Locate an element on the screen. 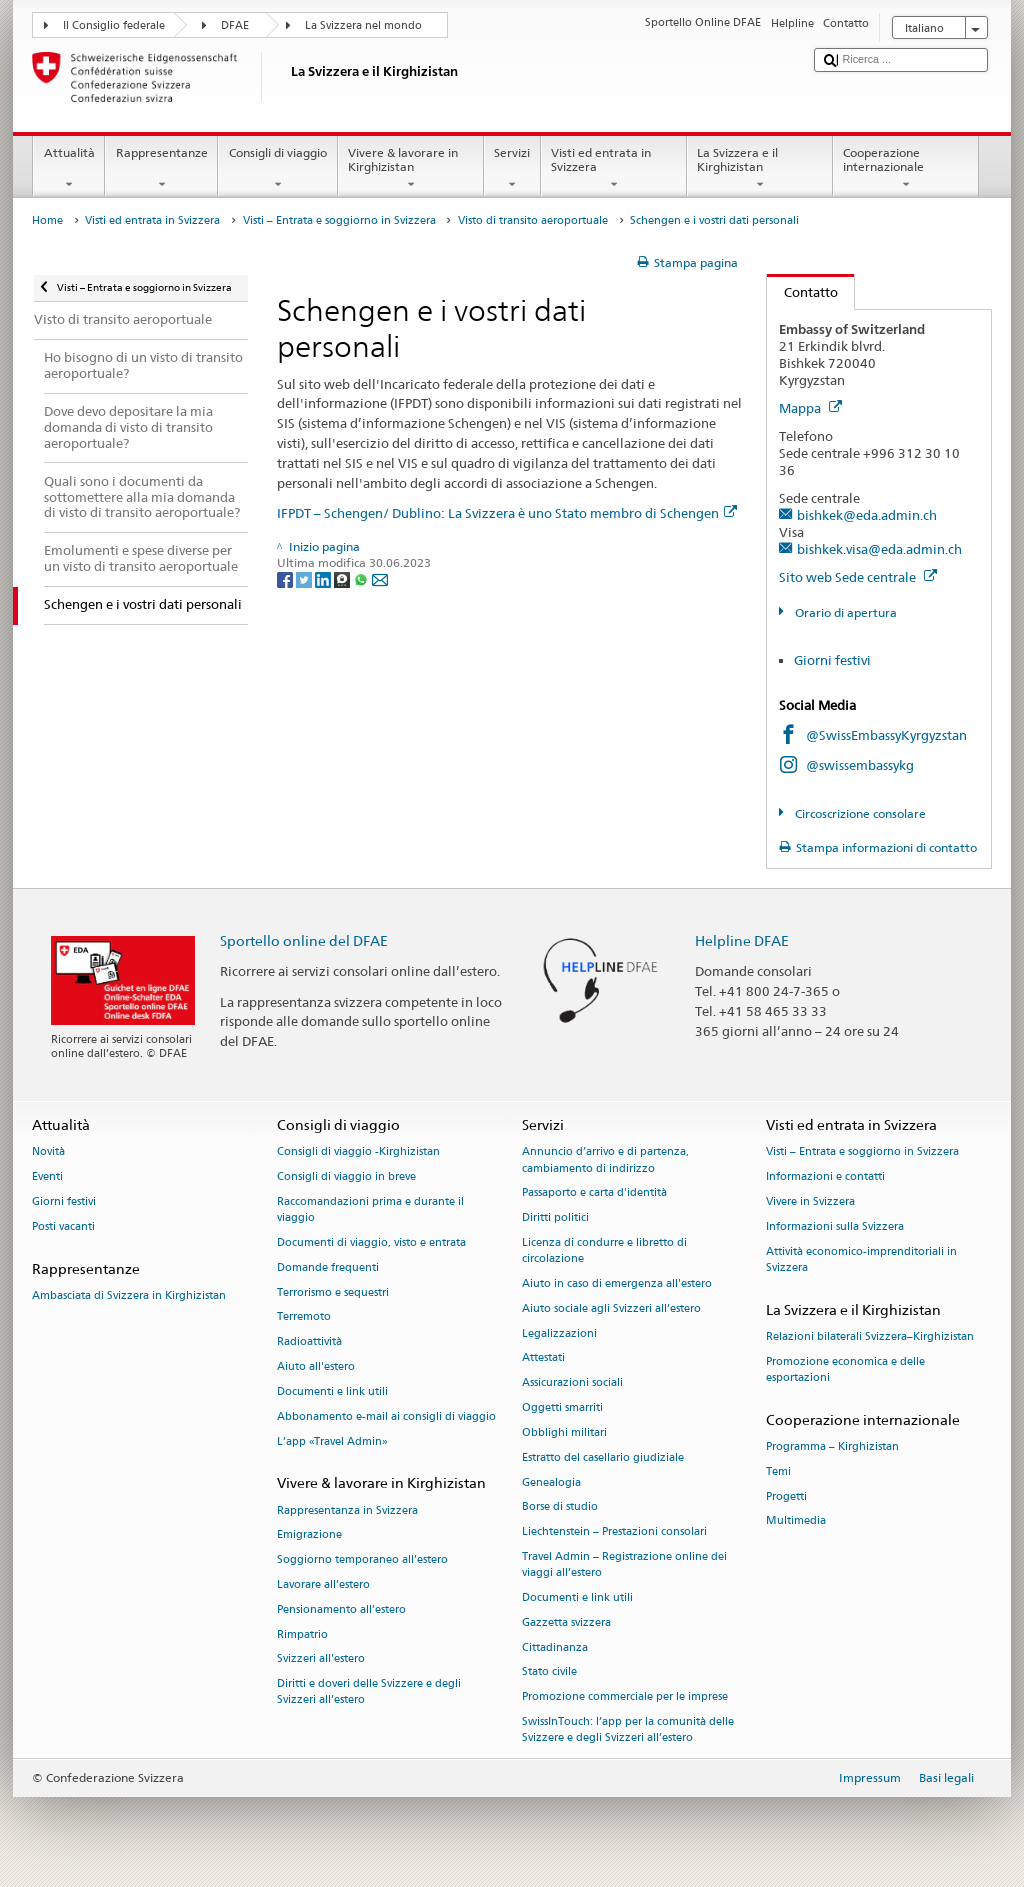  Consigli di viaggio in breve is located at coordinates (346, 1177).